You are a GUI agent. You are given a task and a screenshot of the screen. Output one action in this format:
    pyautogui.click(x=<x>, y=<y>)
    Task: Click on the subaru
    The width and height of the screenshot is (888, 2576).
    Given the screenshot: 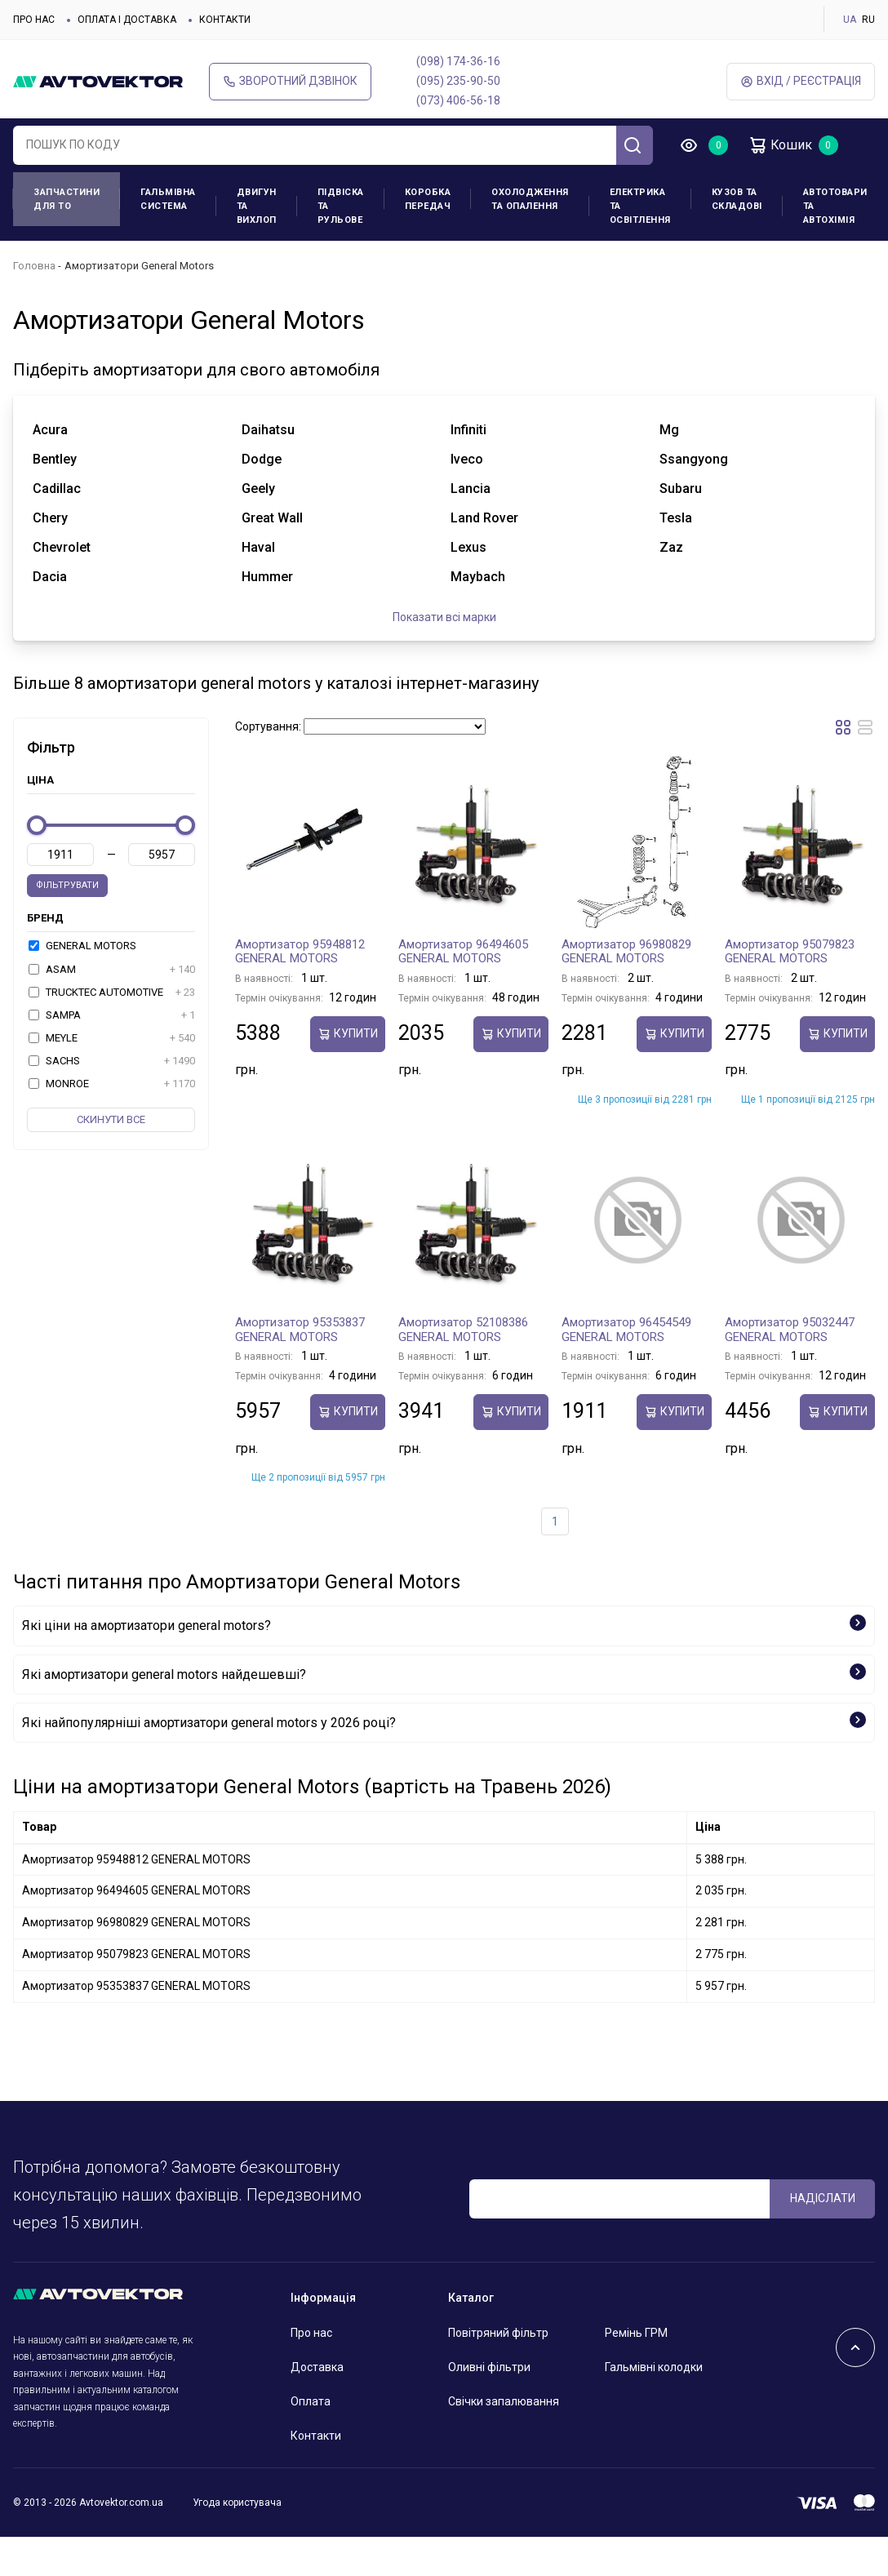 What is the action you would take?
    pyautogui.click(x=680, y=488)
    